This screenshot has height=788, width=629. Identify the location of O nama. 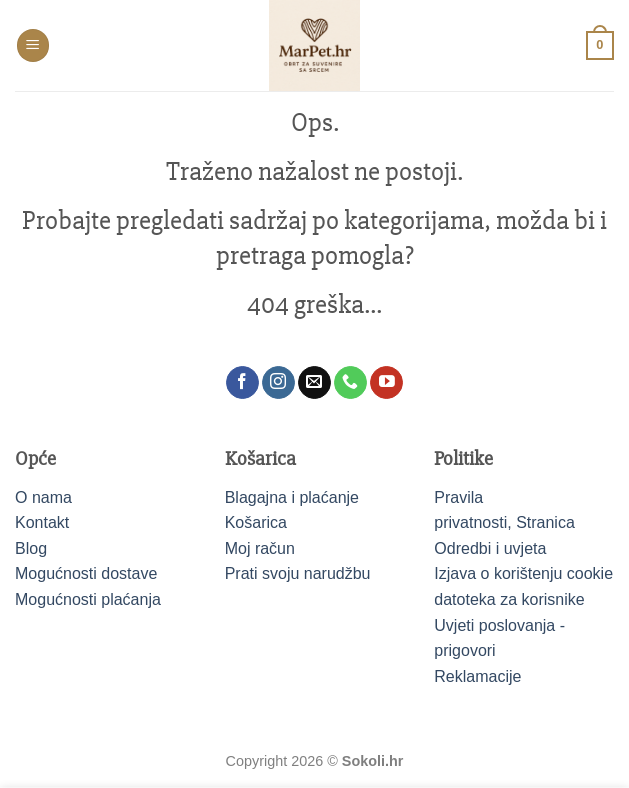
(43, 497).